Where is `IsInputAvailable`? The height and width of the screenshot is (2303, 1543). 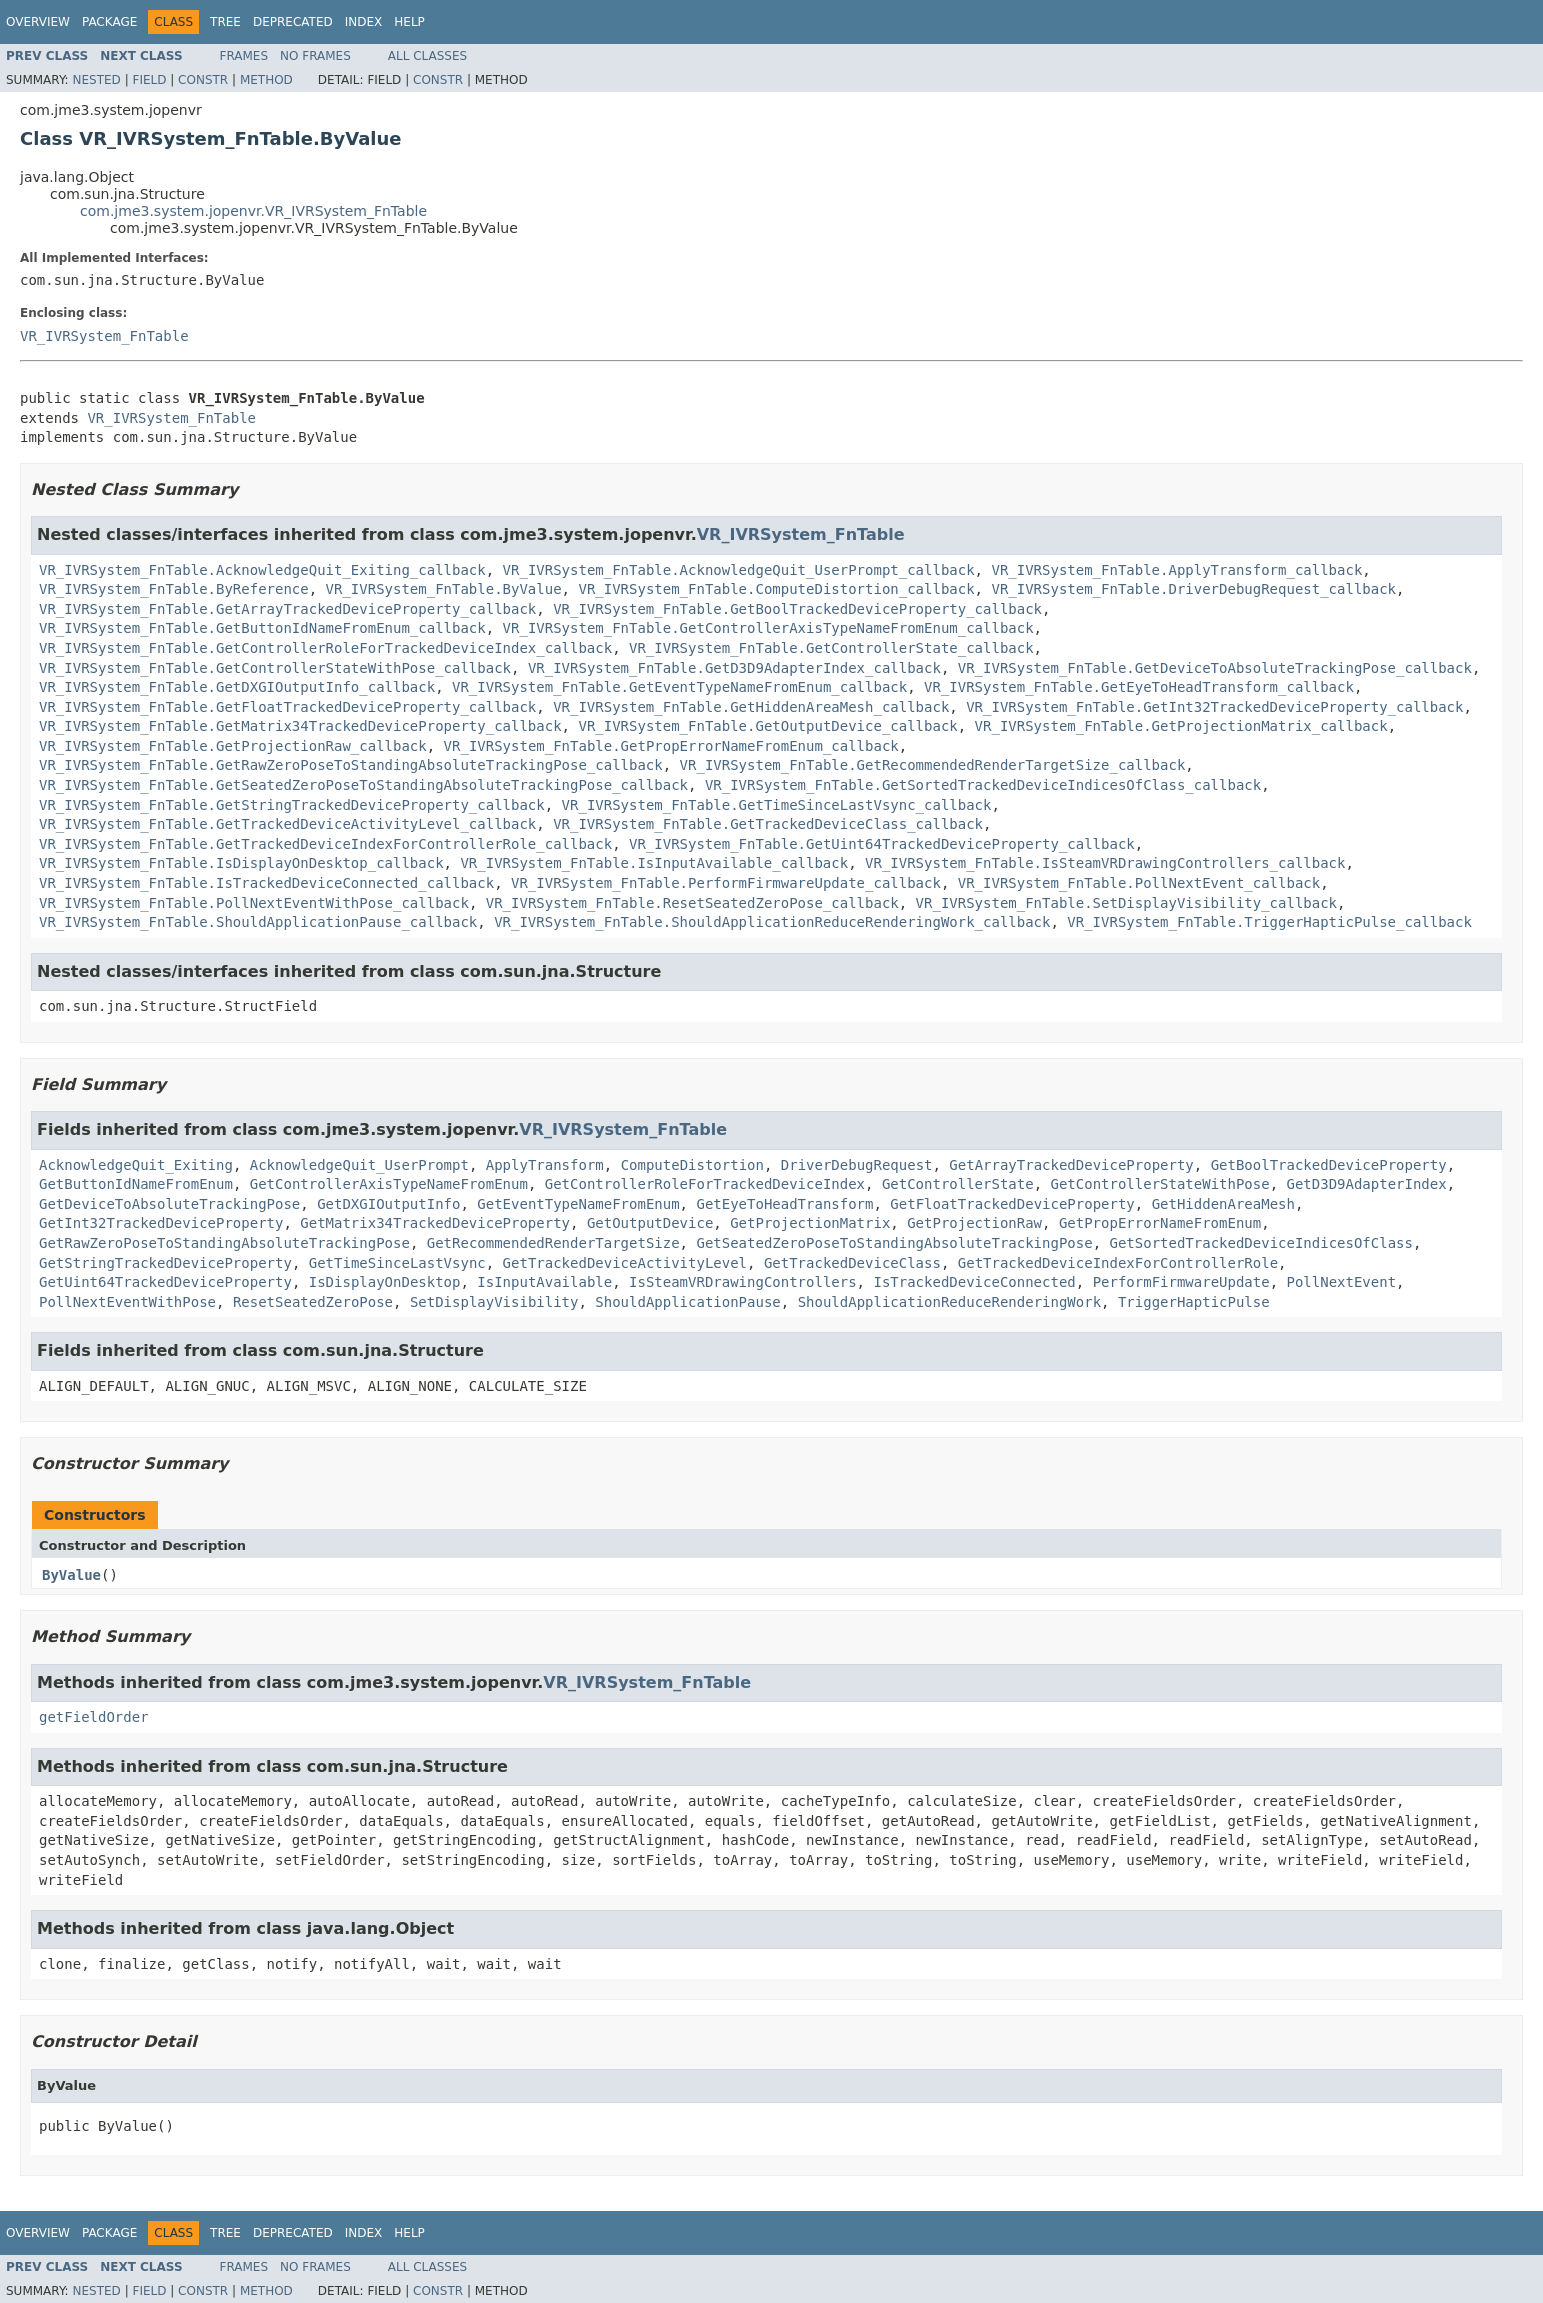
IsInputAvailable is located at coordinates (544, 1282).